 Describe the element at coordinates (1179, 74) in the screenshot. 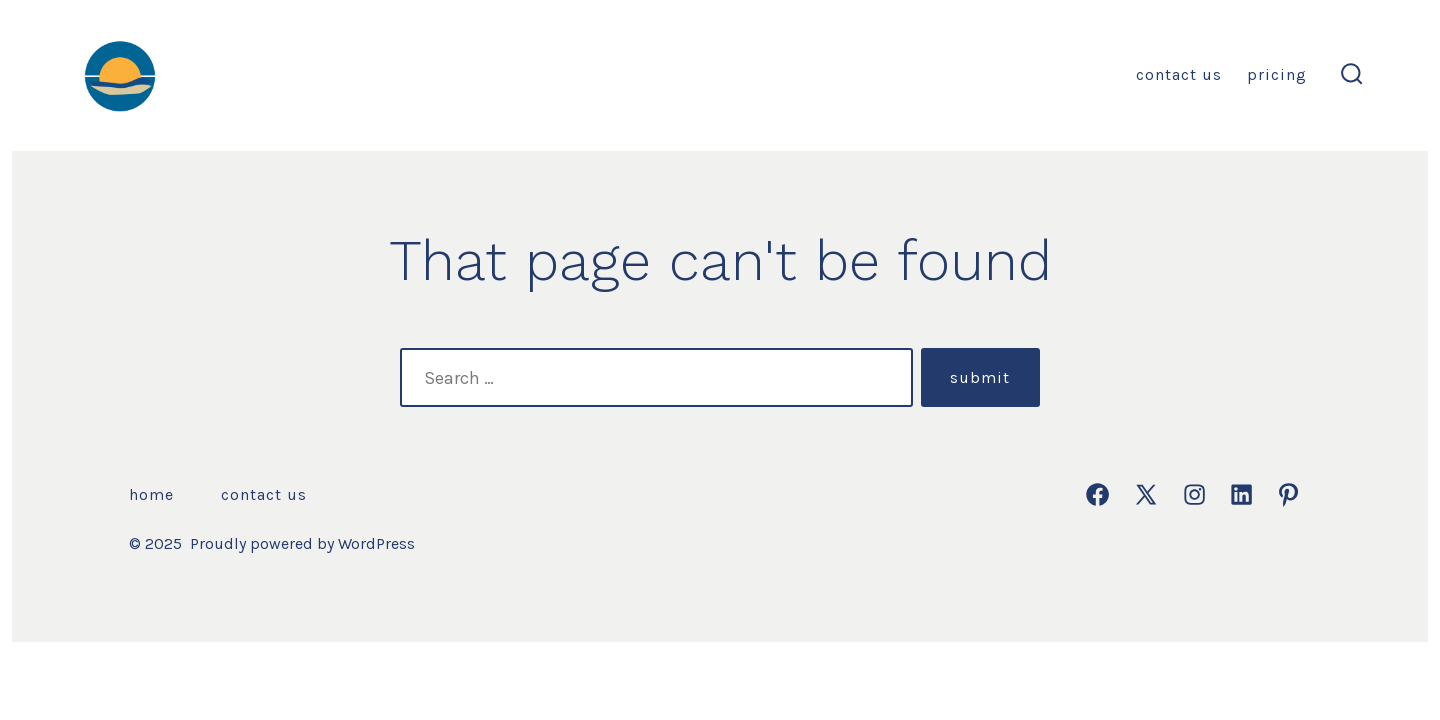

I see `Contact Us` at that location.